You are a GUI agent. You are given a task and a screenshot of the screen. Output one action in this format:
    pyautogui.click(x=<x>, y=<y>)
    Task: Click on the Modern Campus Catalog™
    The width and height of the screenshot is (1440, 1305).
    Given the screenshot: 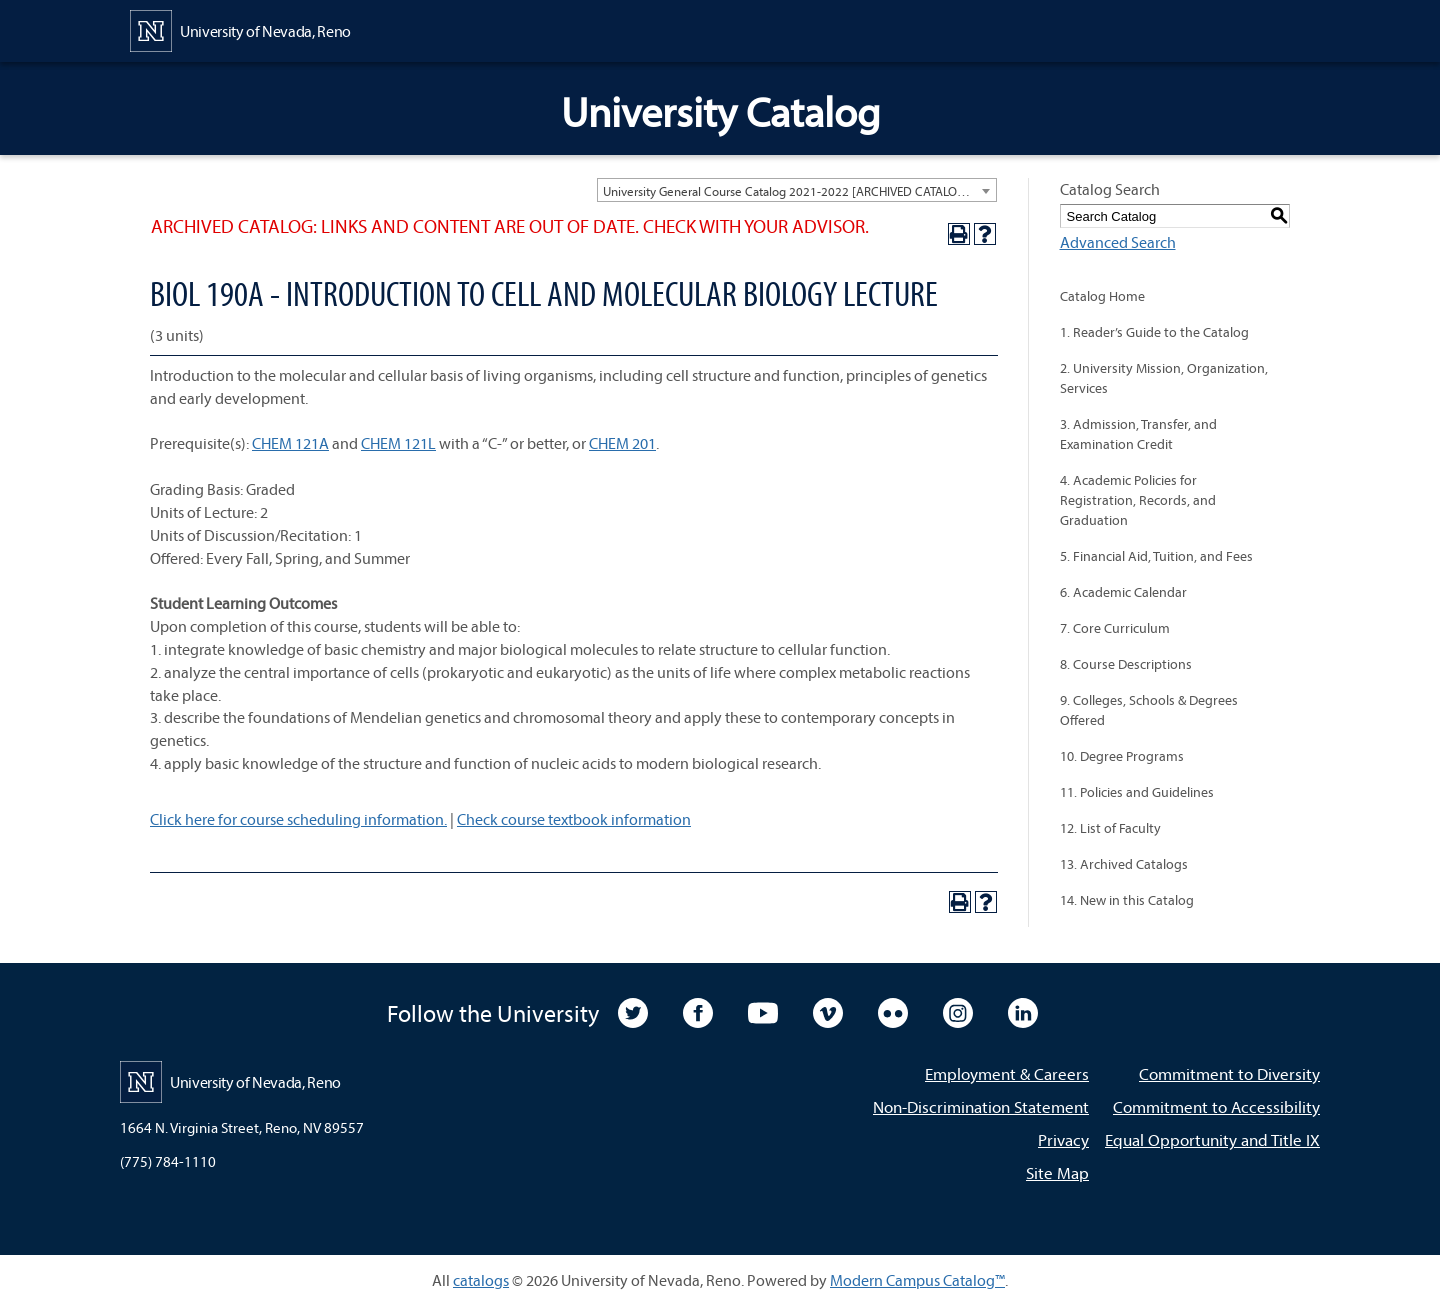 What is the action you would take?
    pyautogui.click(x=917, y=1280)
    